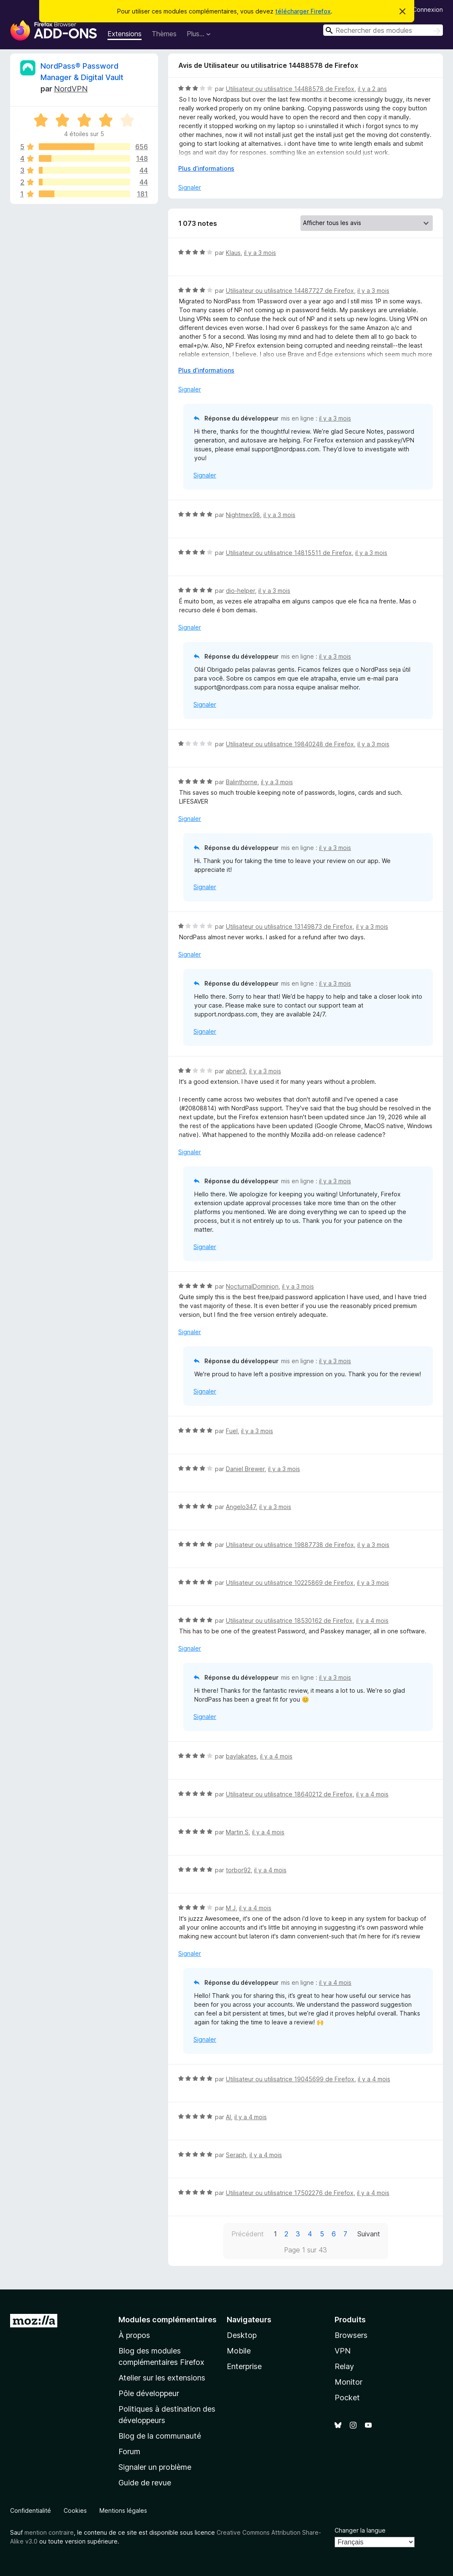 The width and height of the screenshot is (453, 2576). Describe the element at coordinates (344, 2366) in the screenshot. I see `Relay` at that location.